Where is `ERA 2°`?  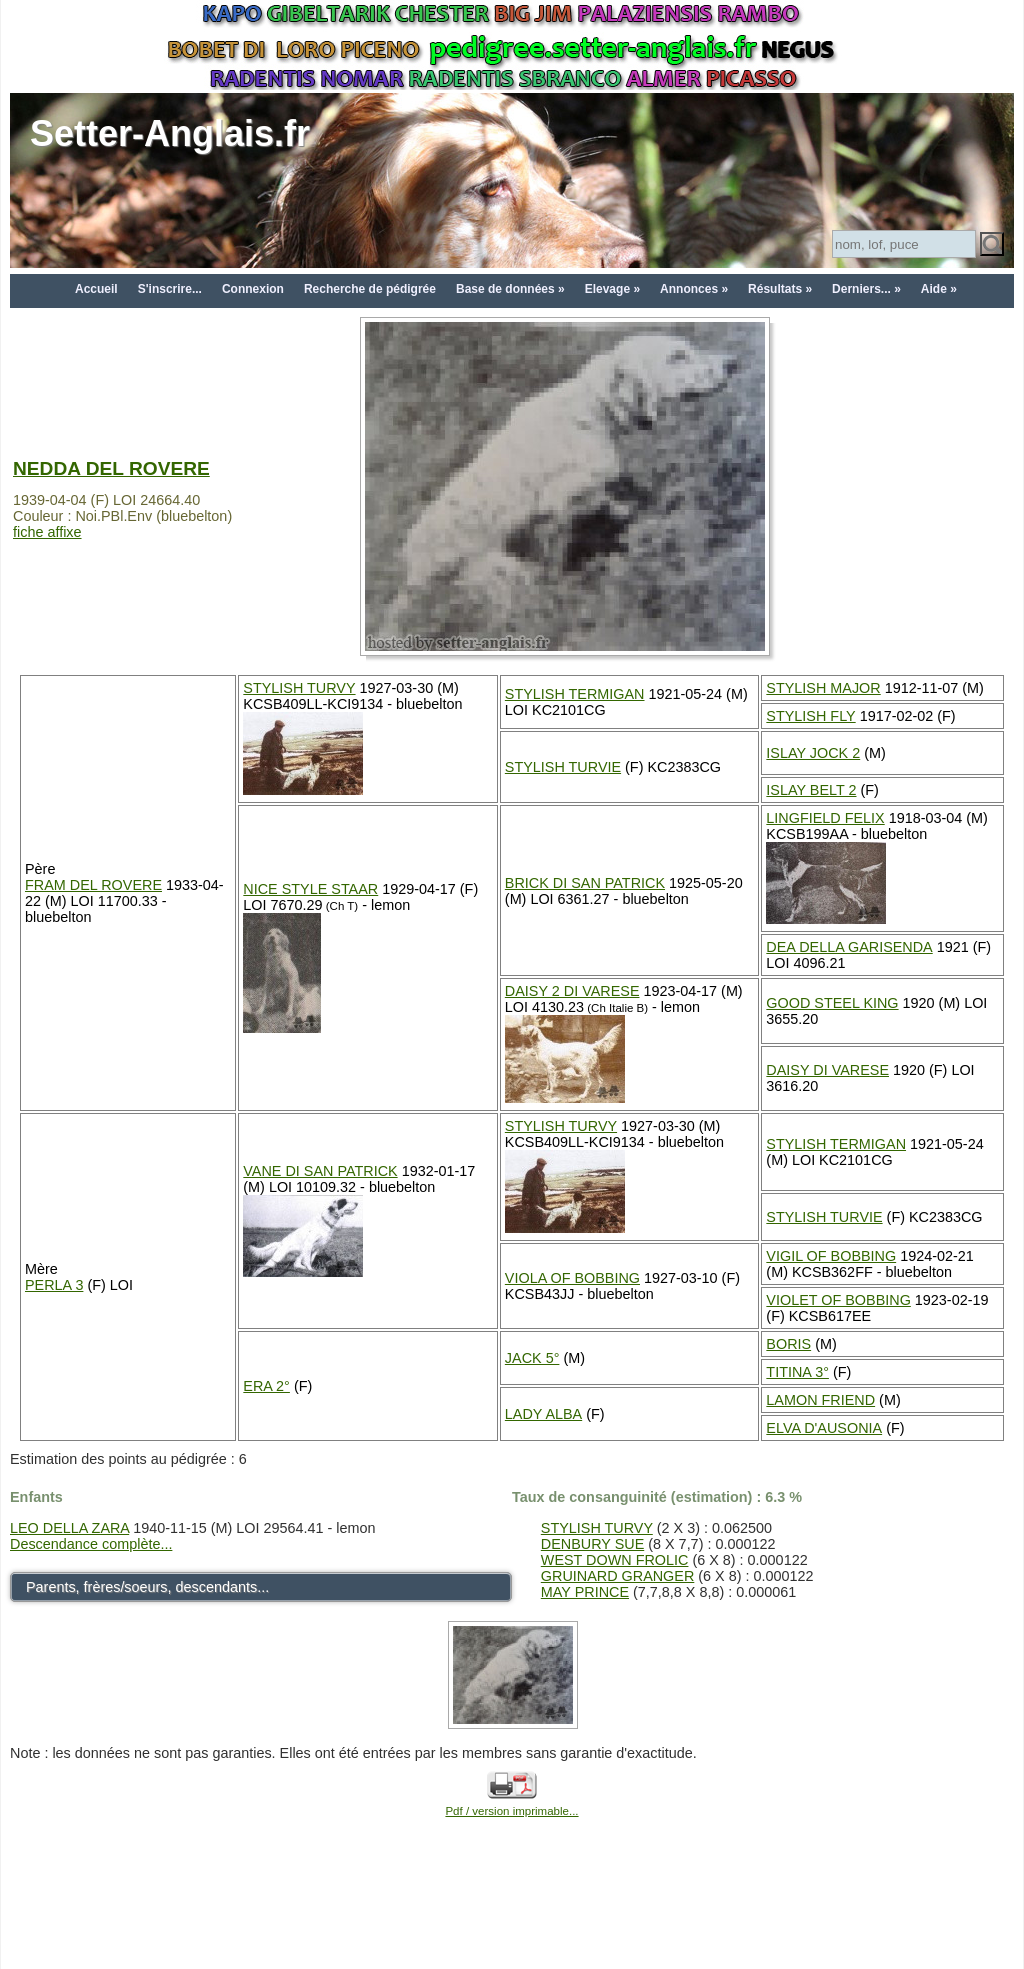
ERA 2° is located at coordinates (266, 1386).